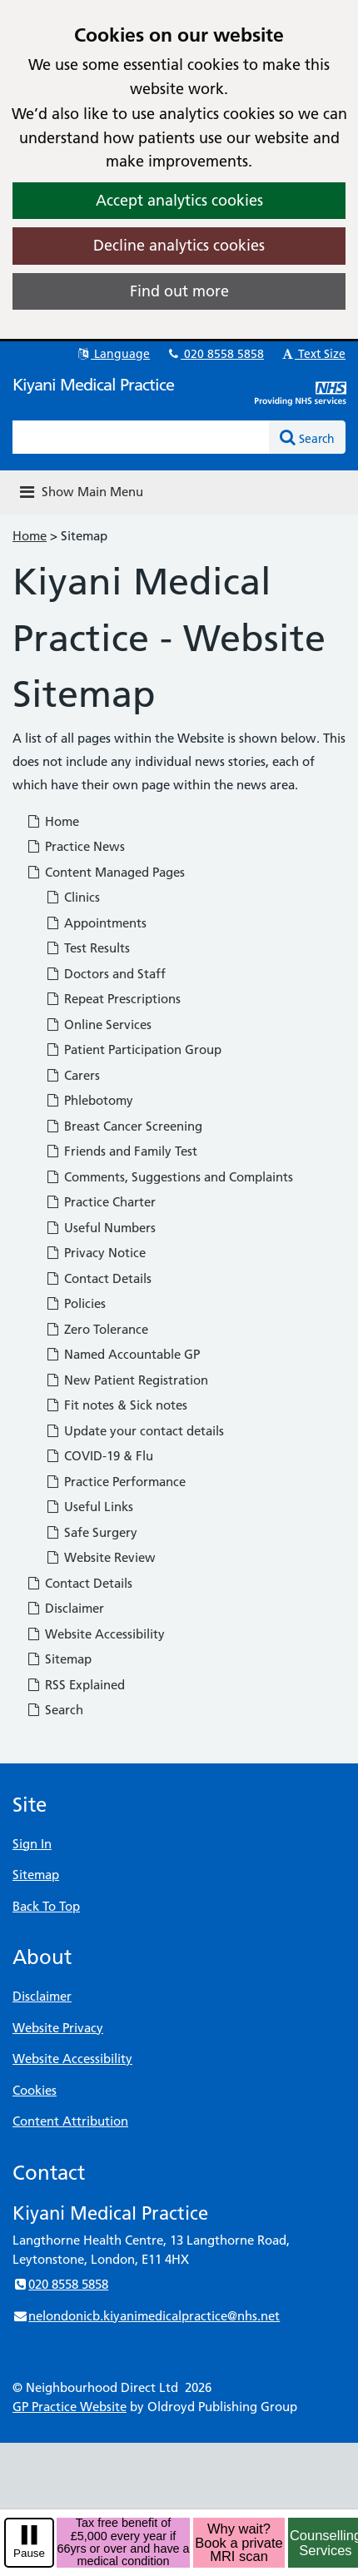 This screenshot has height=2576, width=358. I want to click on RSS Explained, so click(75, 1685).